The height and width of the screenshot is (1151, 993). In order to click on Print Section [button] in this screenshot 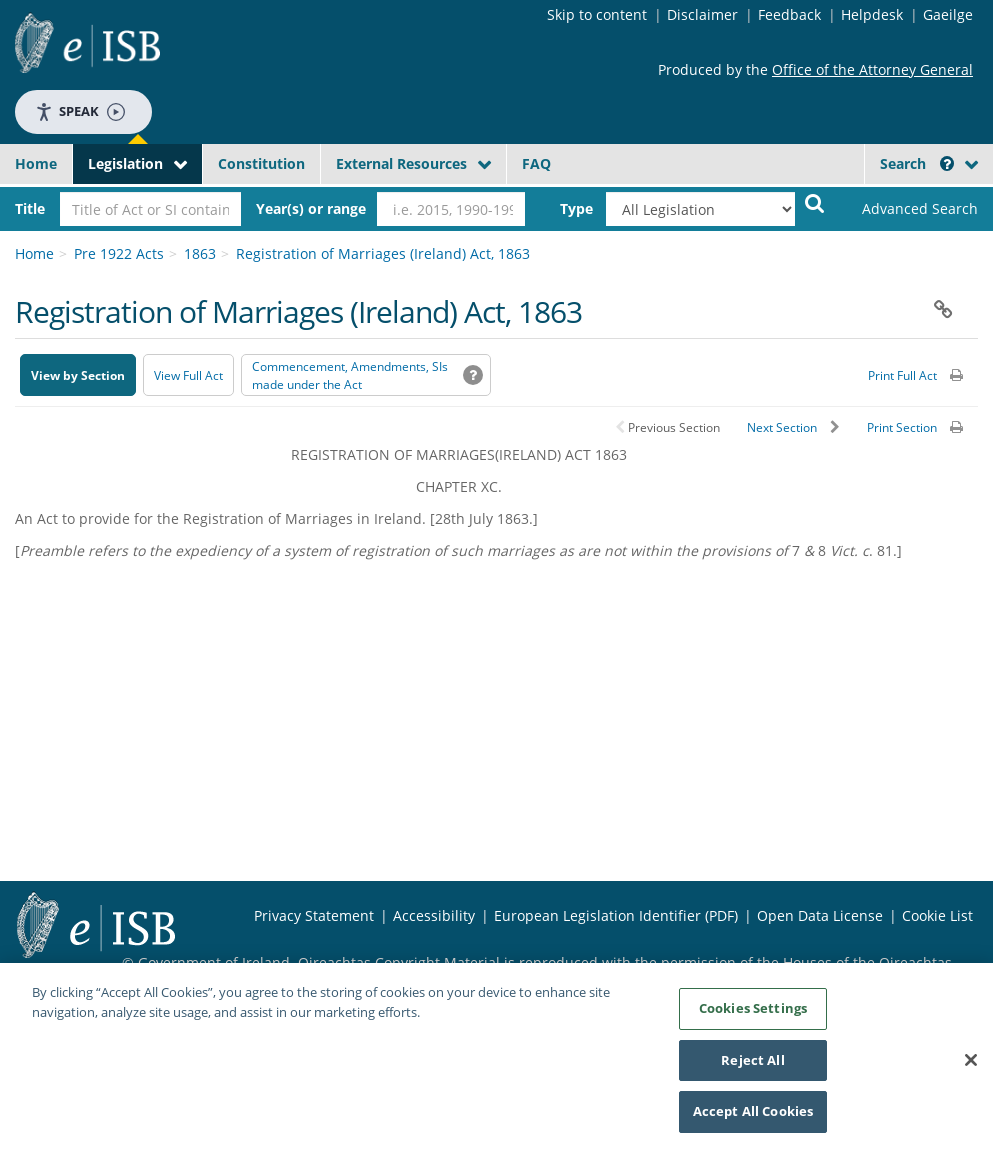, I will do `click(902, 427)`.